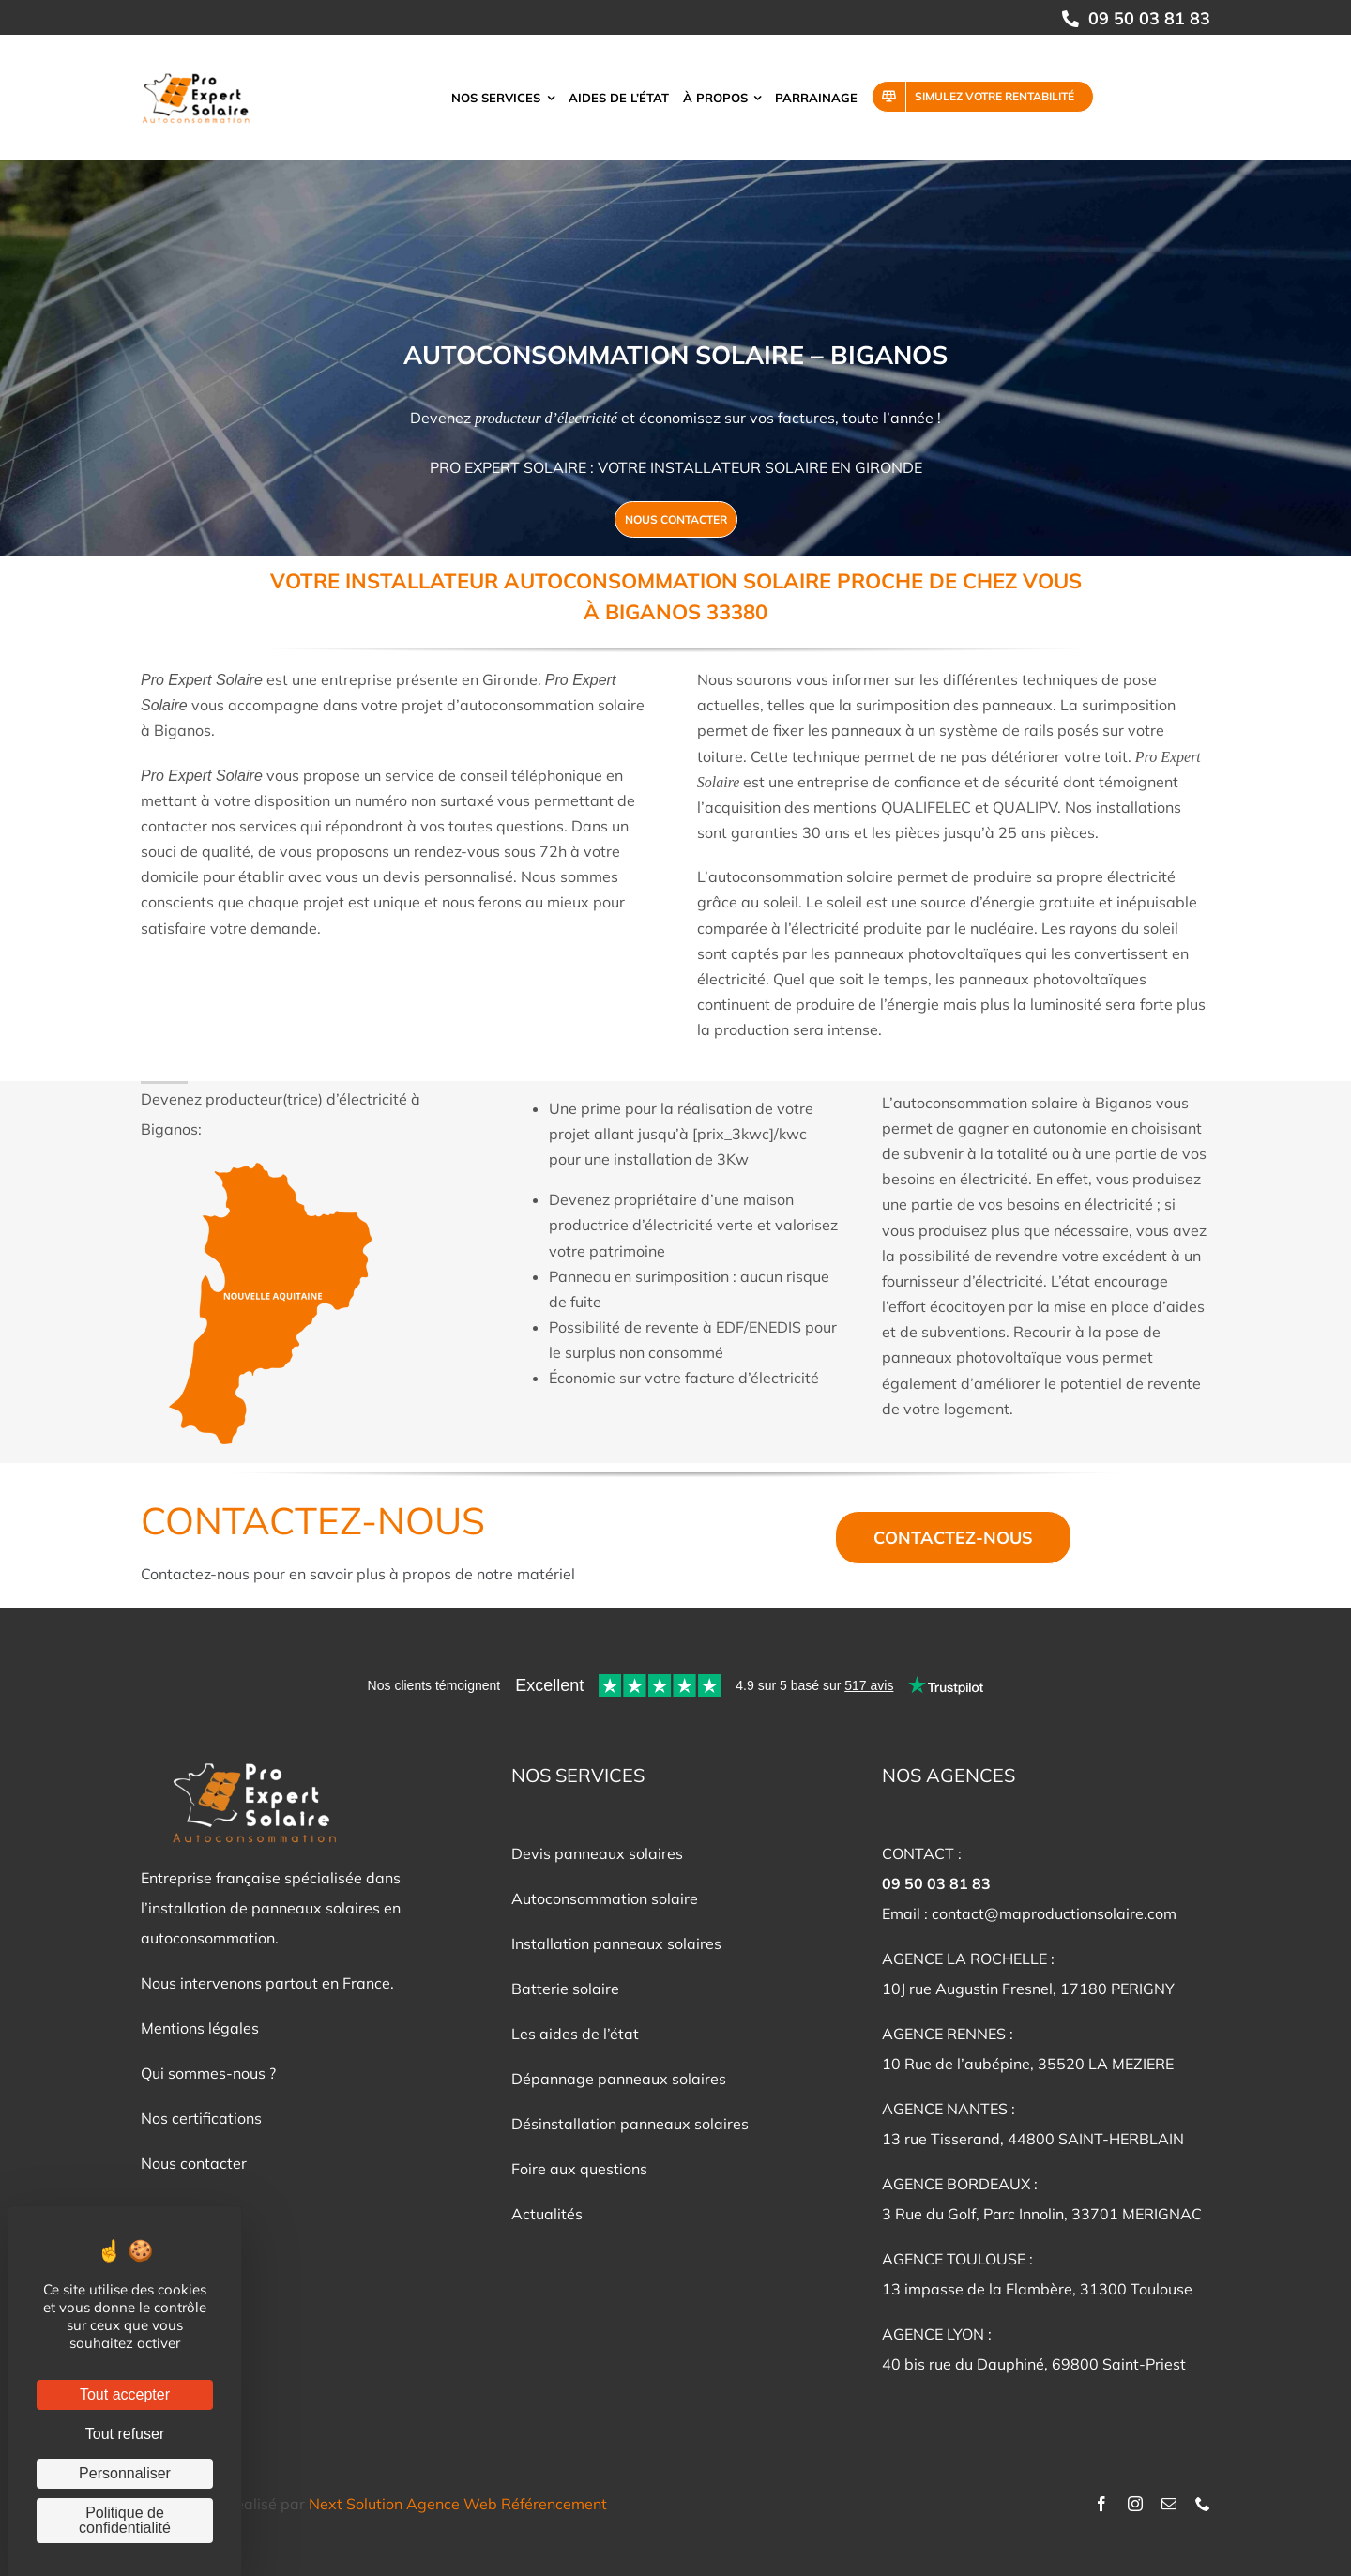  Describe the element at coordinates (194, 2163) in the screenshot. I see `Nous contacter` at that location.